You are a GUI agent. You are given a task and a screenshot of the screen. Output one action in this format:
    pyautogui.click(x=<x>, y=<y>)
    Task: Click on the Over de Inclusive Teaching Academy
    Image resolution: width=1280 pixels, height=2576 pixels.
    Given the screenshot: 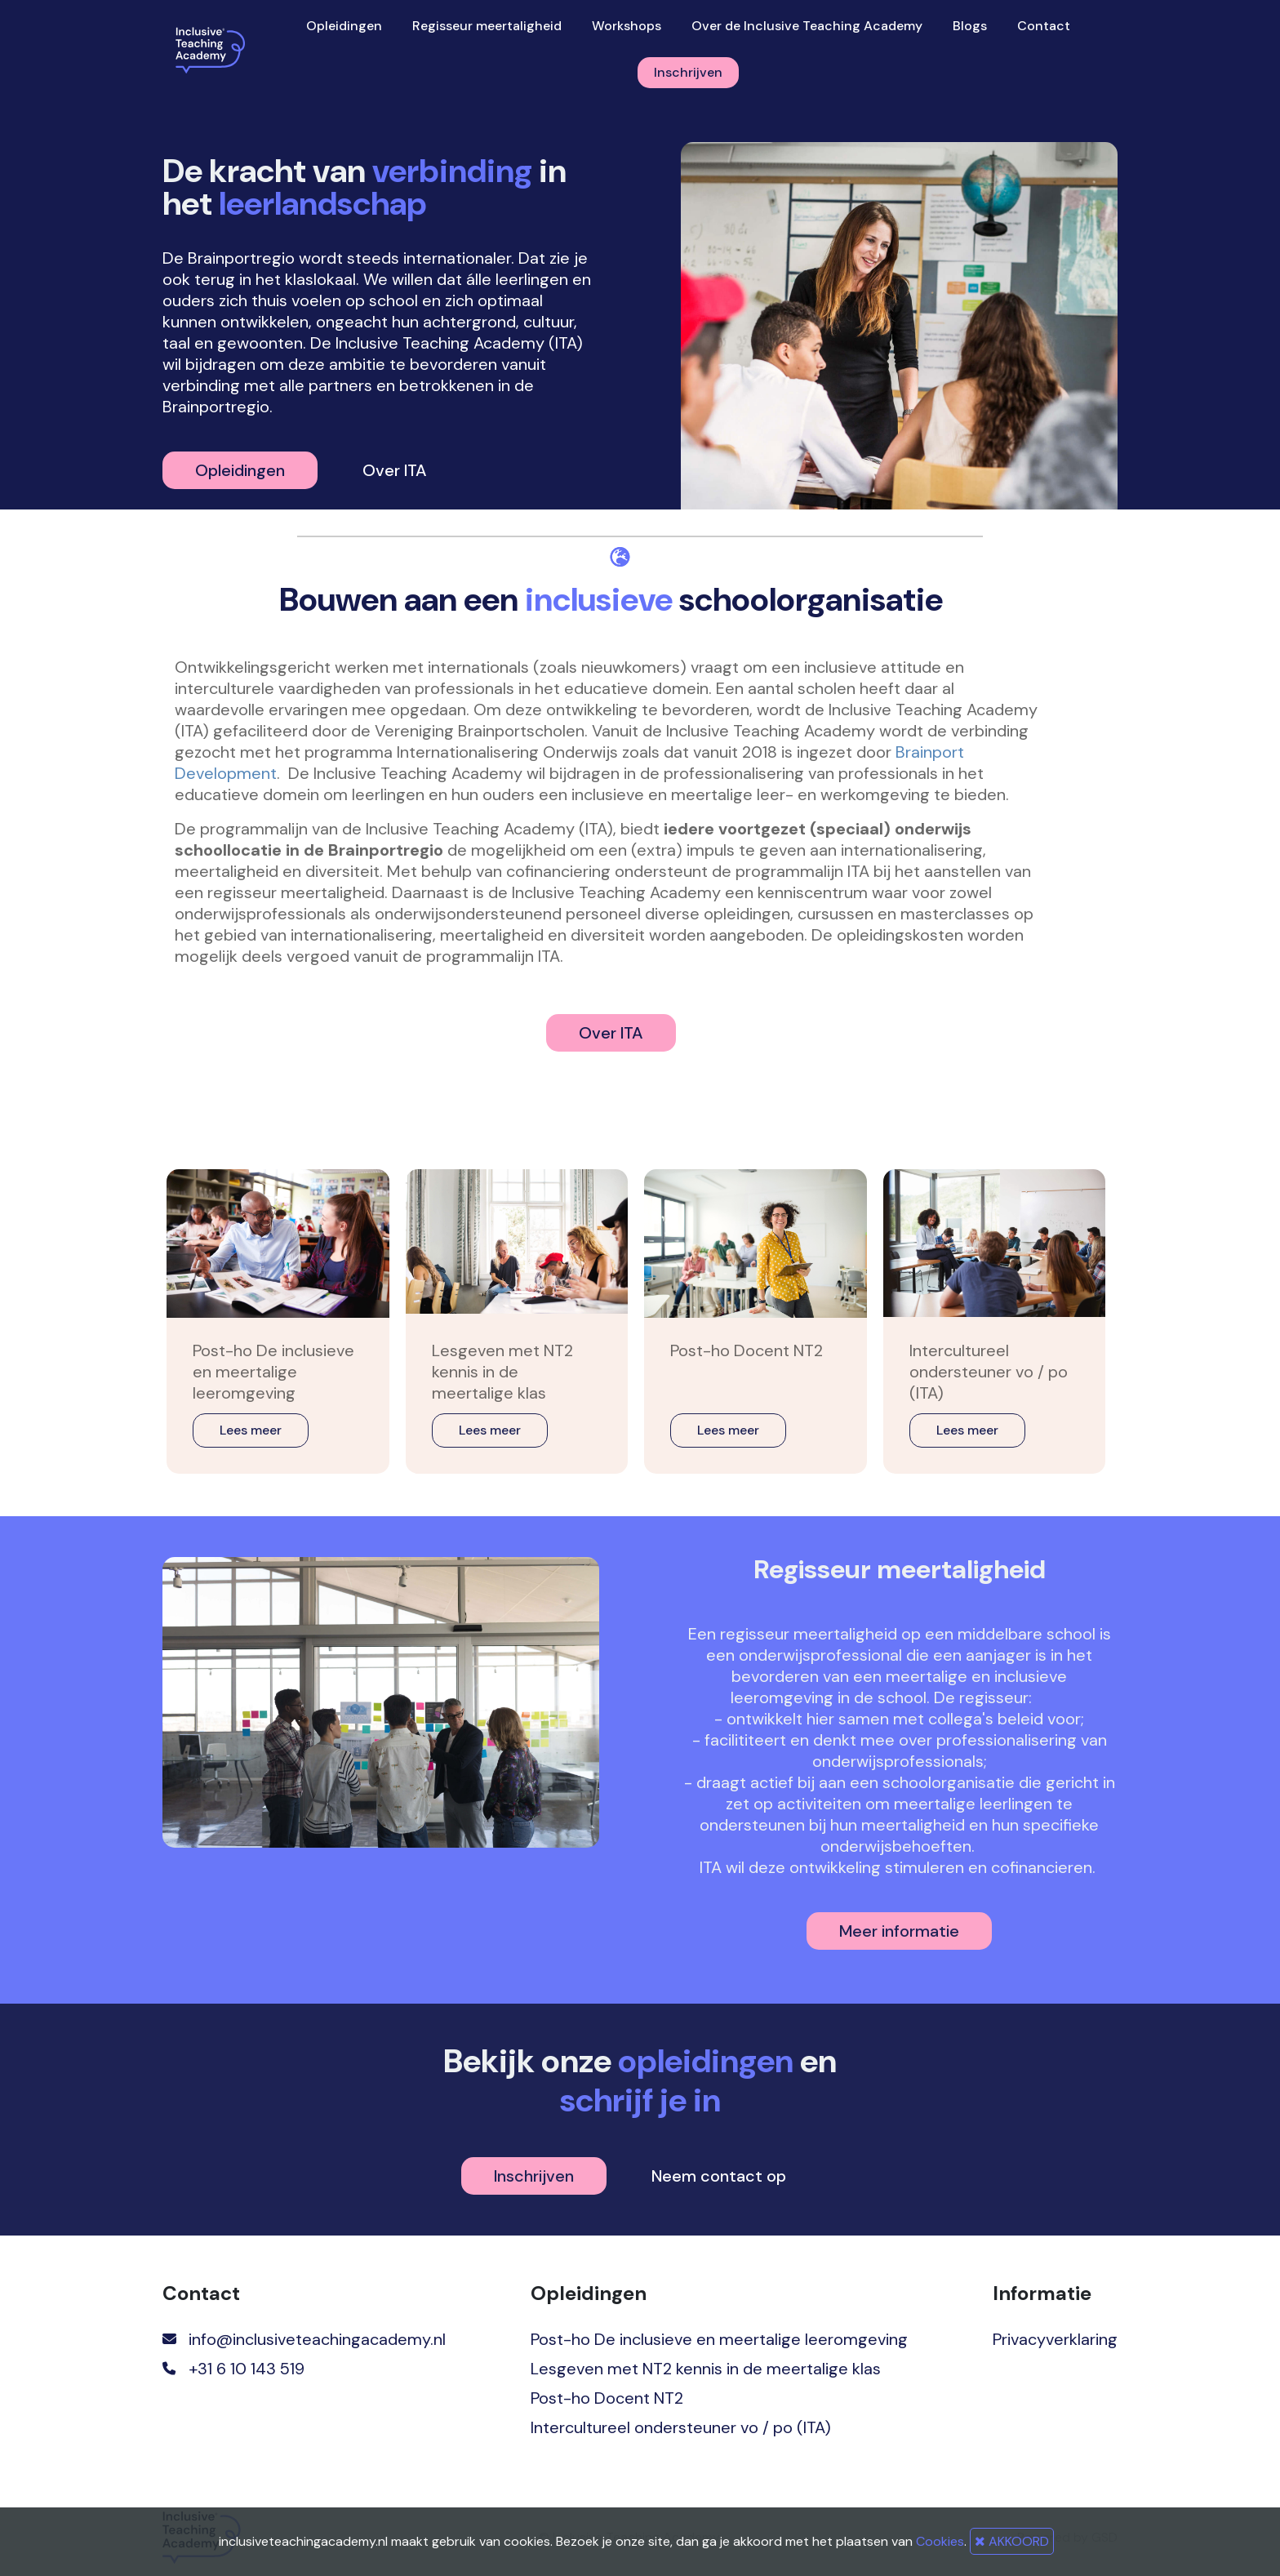 What is the action you would take?
    pyautogui.click(x=806, y=25)
    